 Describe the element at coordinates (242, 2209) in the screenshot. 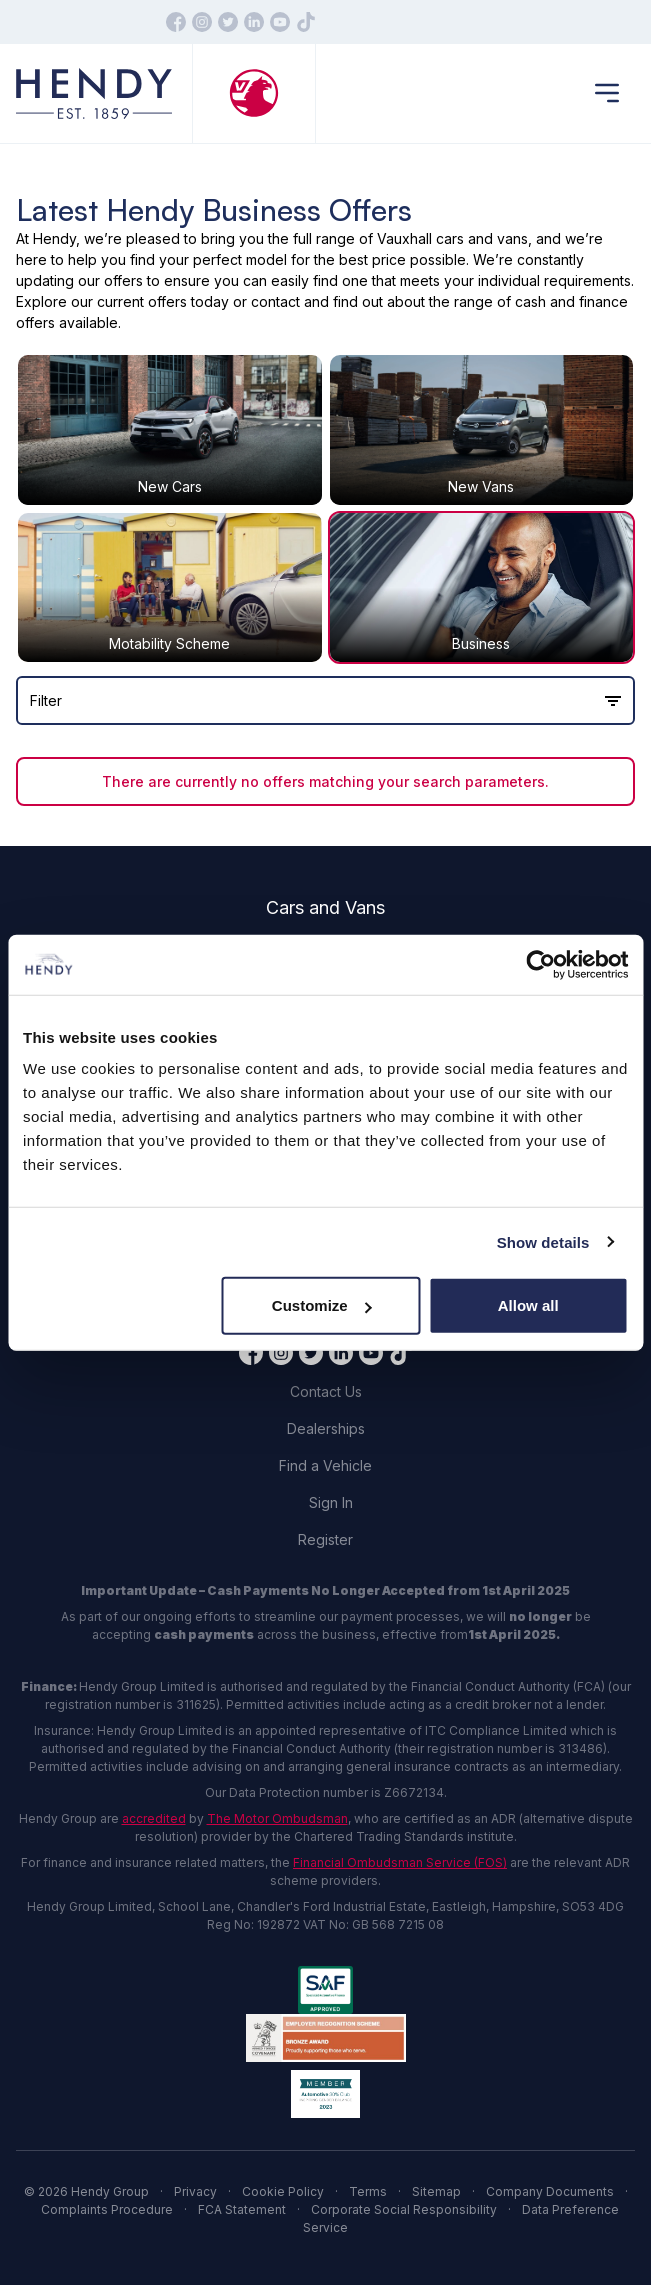

I see `FCA Statement` at that location.